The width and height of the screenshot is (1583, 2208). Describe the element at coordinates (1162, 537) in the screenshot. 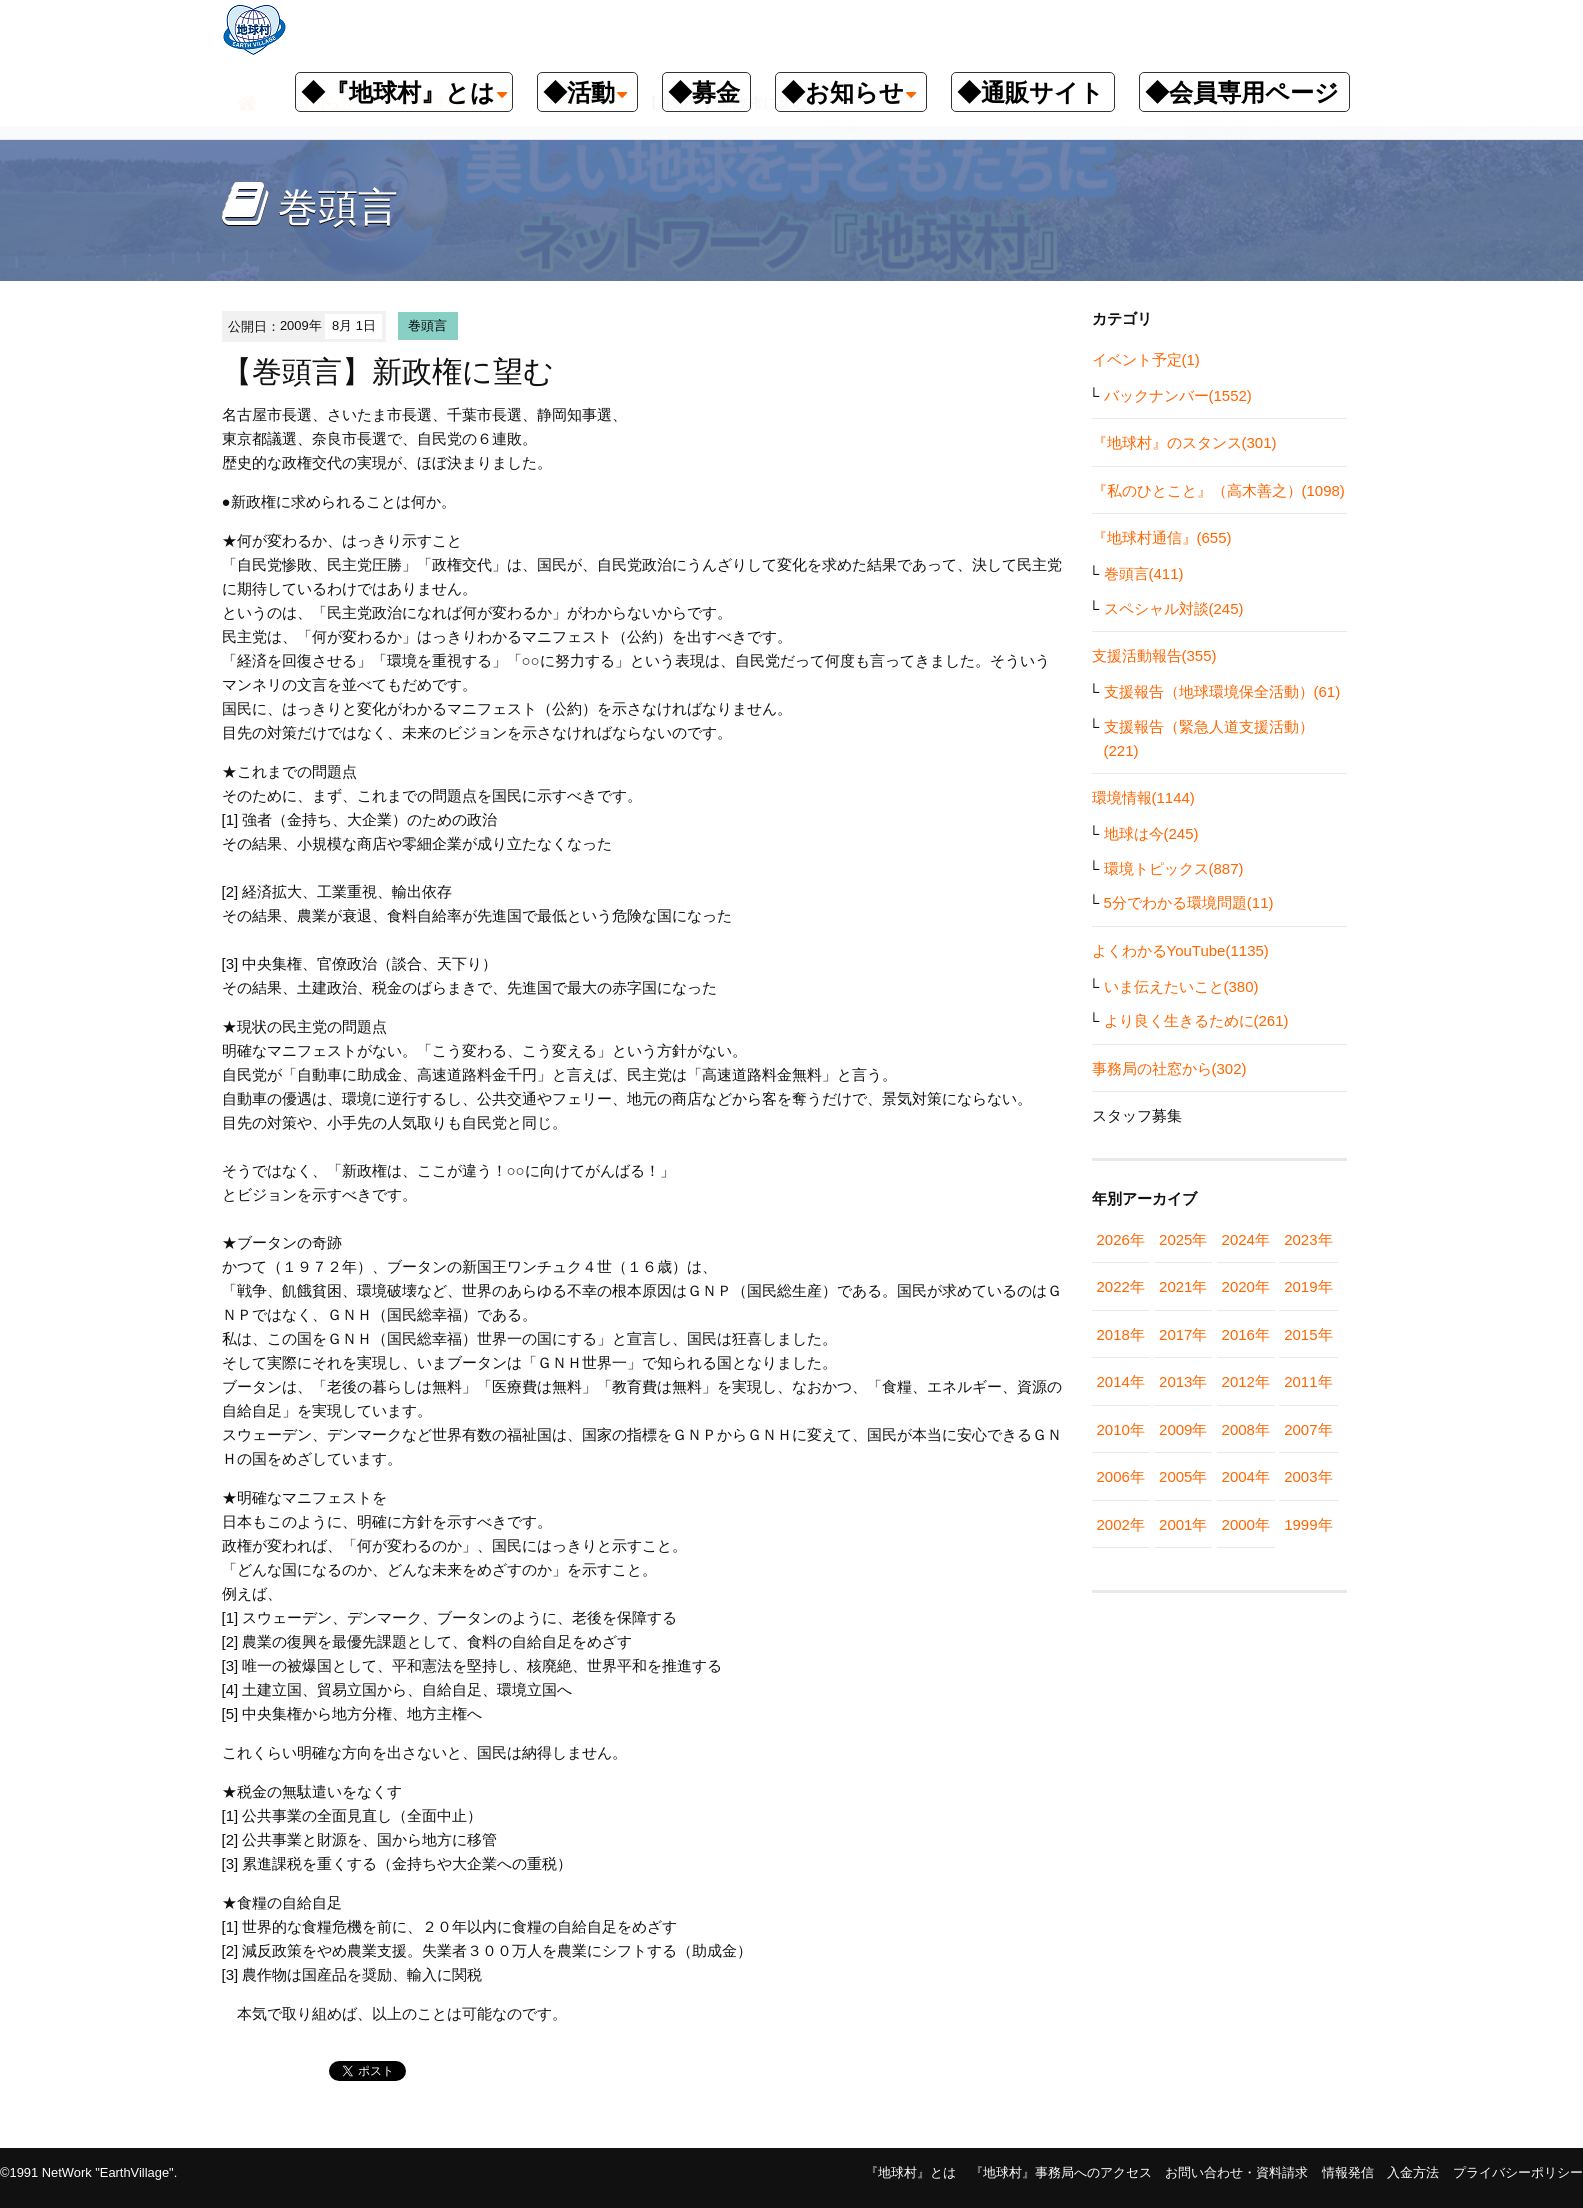

I see `『地球村通信』(655)` at that location.